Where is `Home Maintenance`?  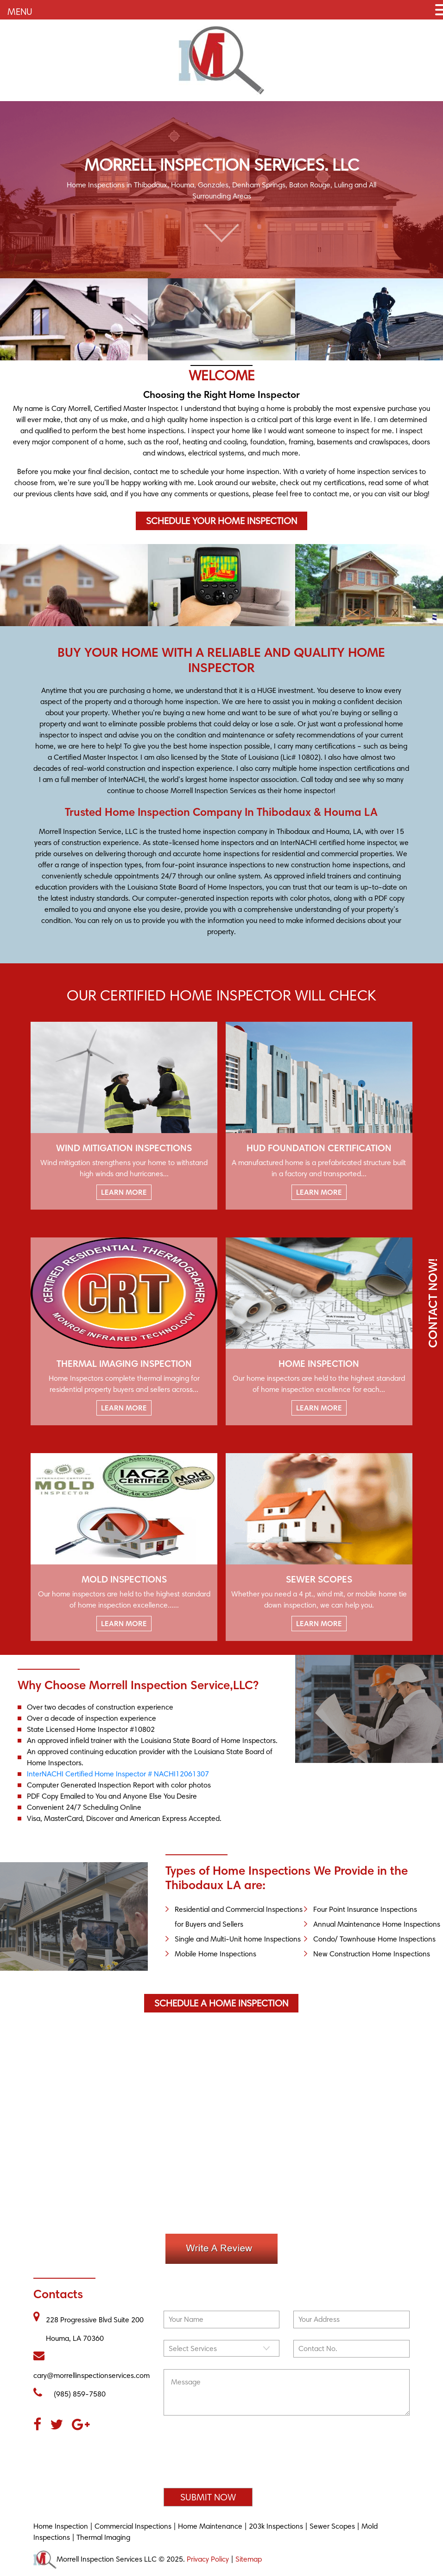 Home Maintenance is located at coordinates (210, 2526).